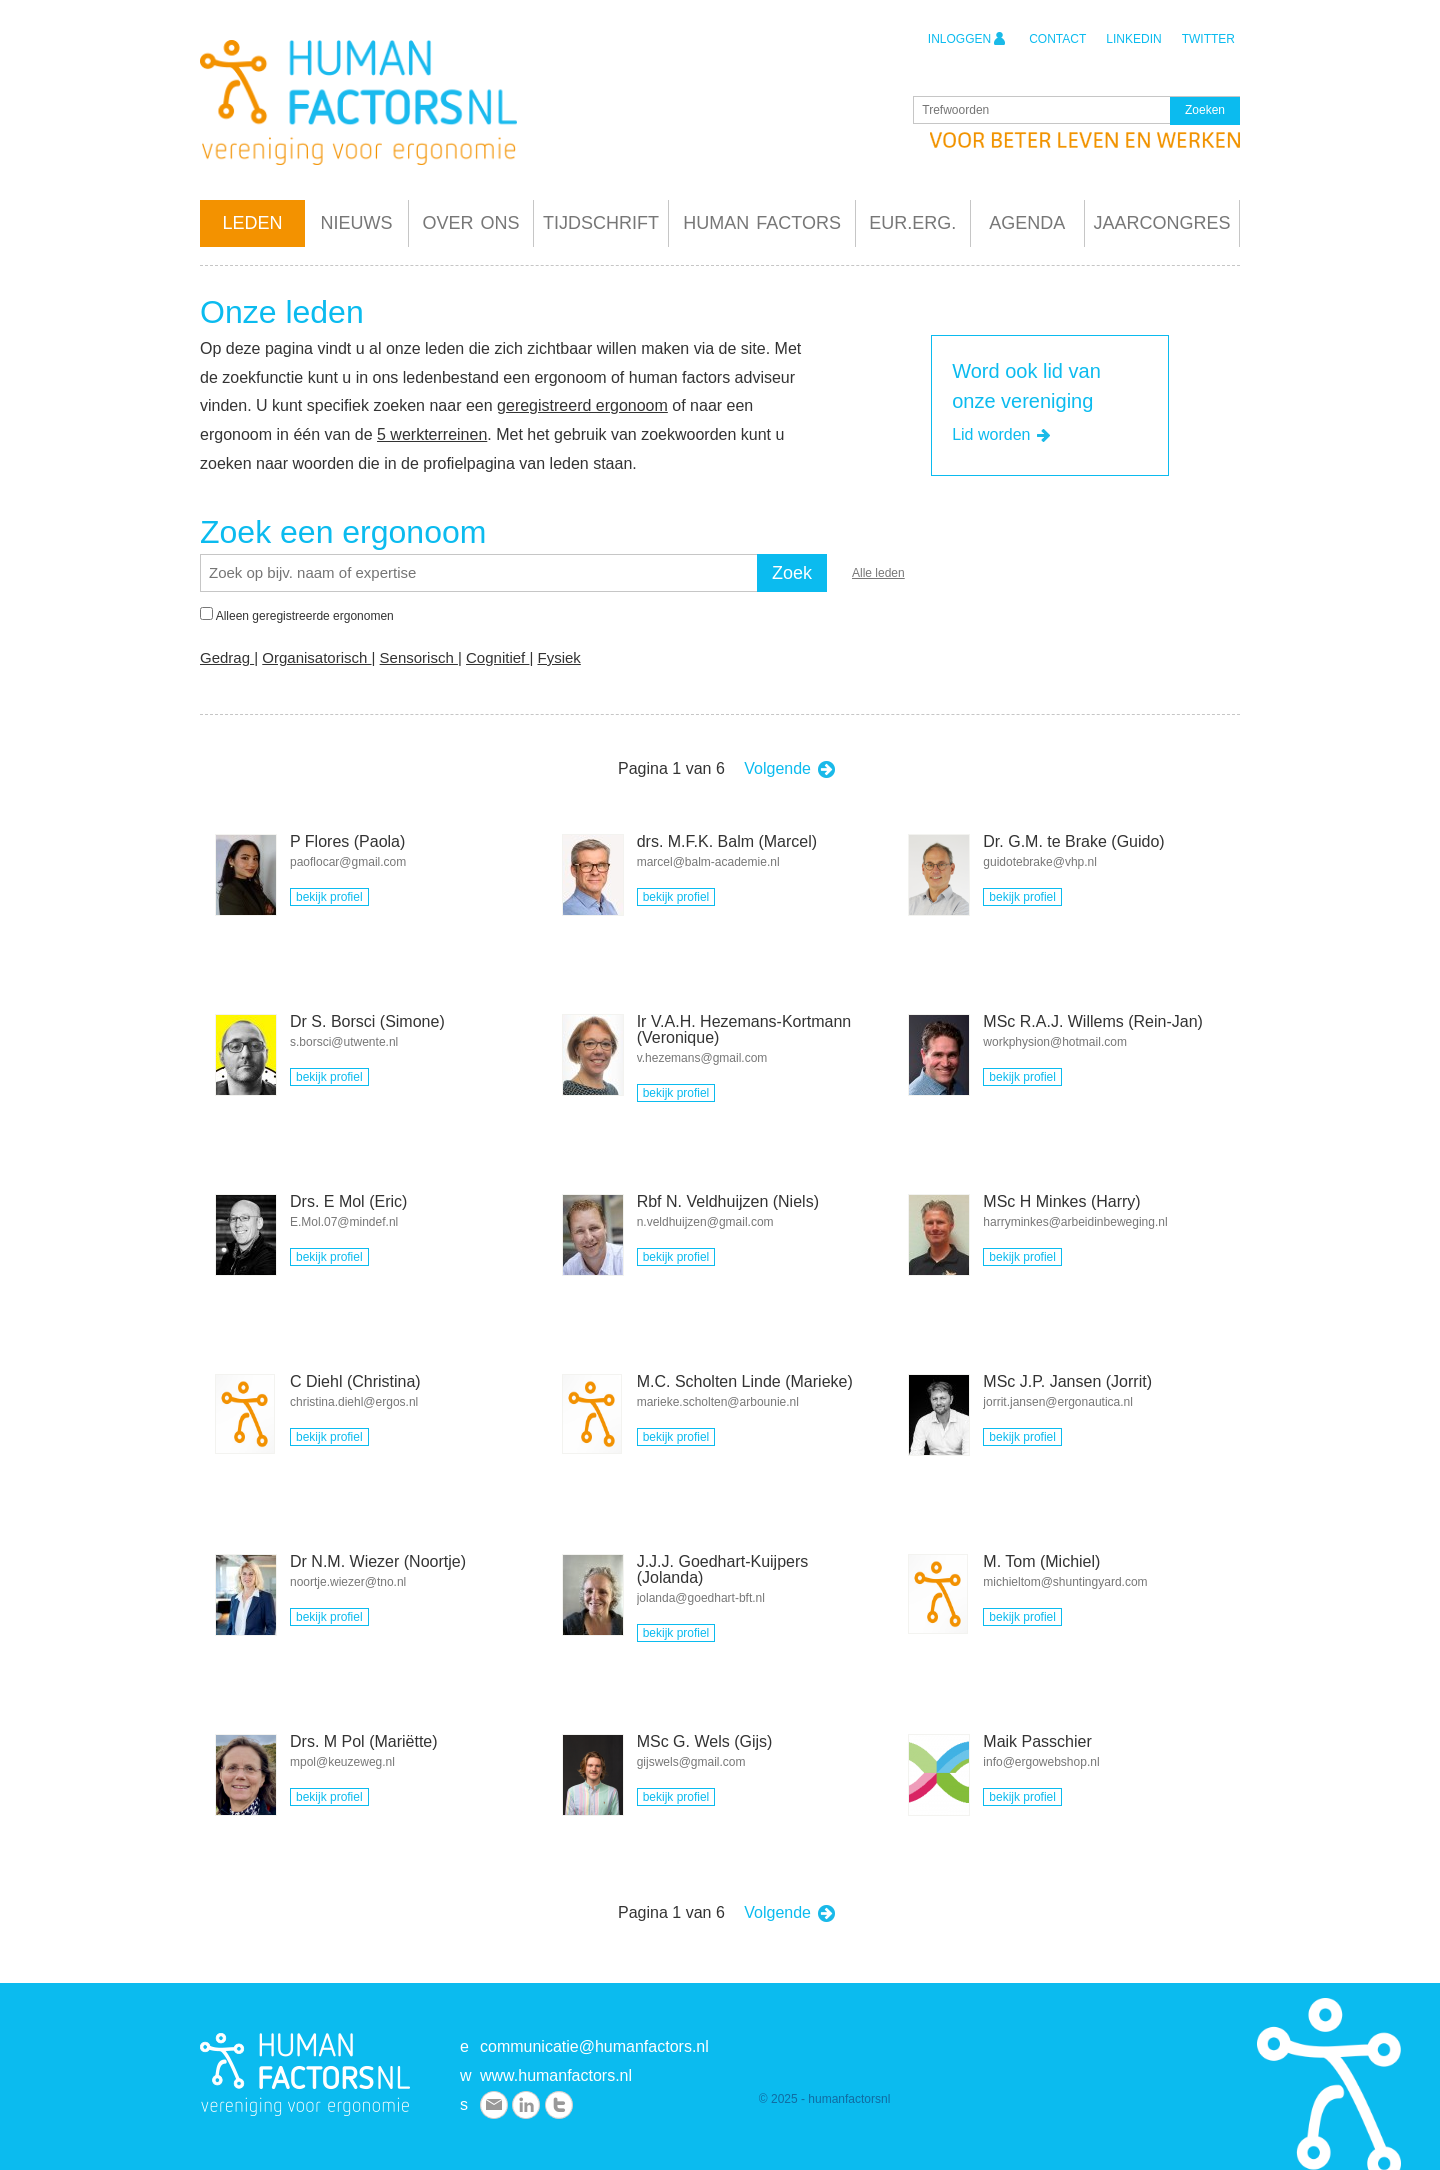 Image resolution: width=1440 pixels, height=2170 pixels. Describe the element at coordinates (878, 573) in the screenshot. I see `Alle leden` at that location.